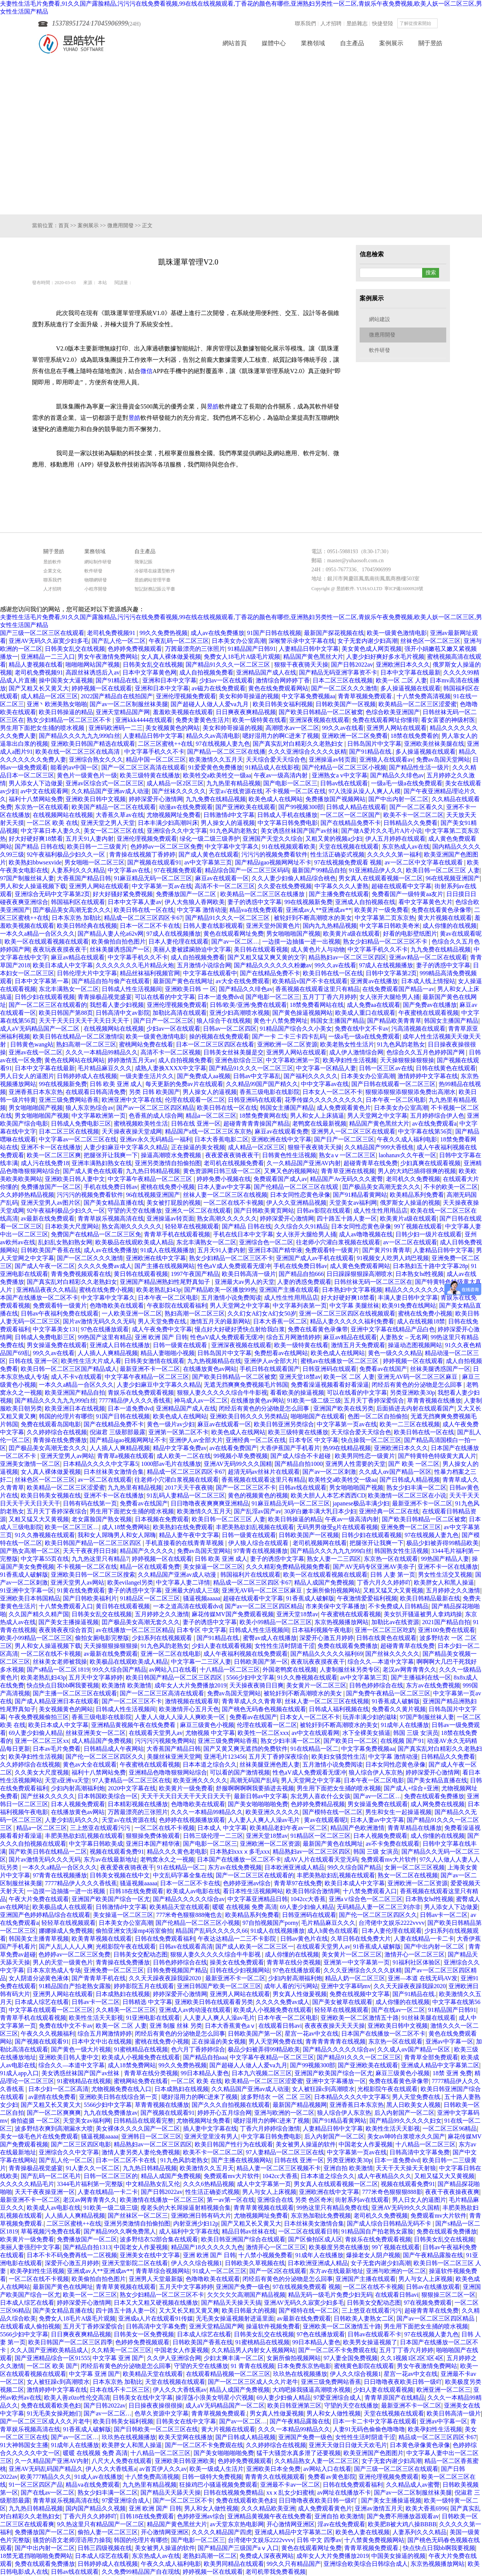 Image resolution: width=482 pixels, height=2576 pixels. What do you see at coordinates (42, 1741) in the screenshot?
I see `亚洲一区二区三区xx` at bounding box center [42, 1741].